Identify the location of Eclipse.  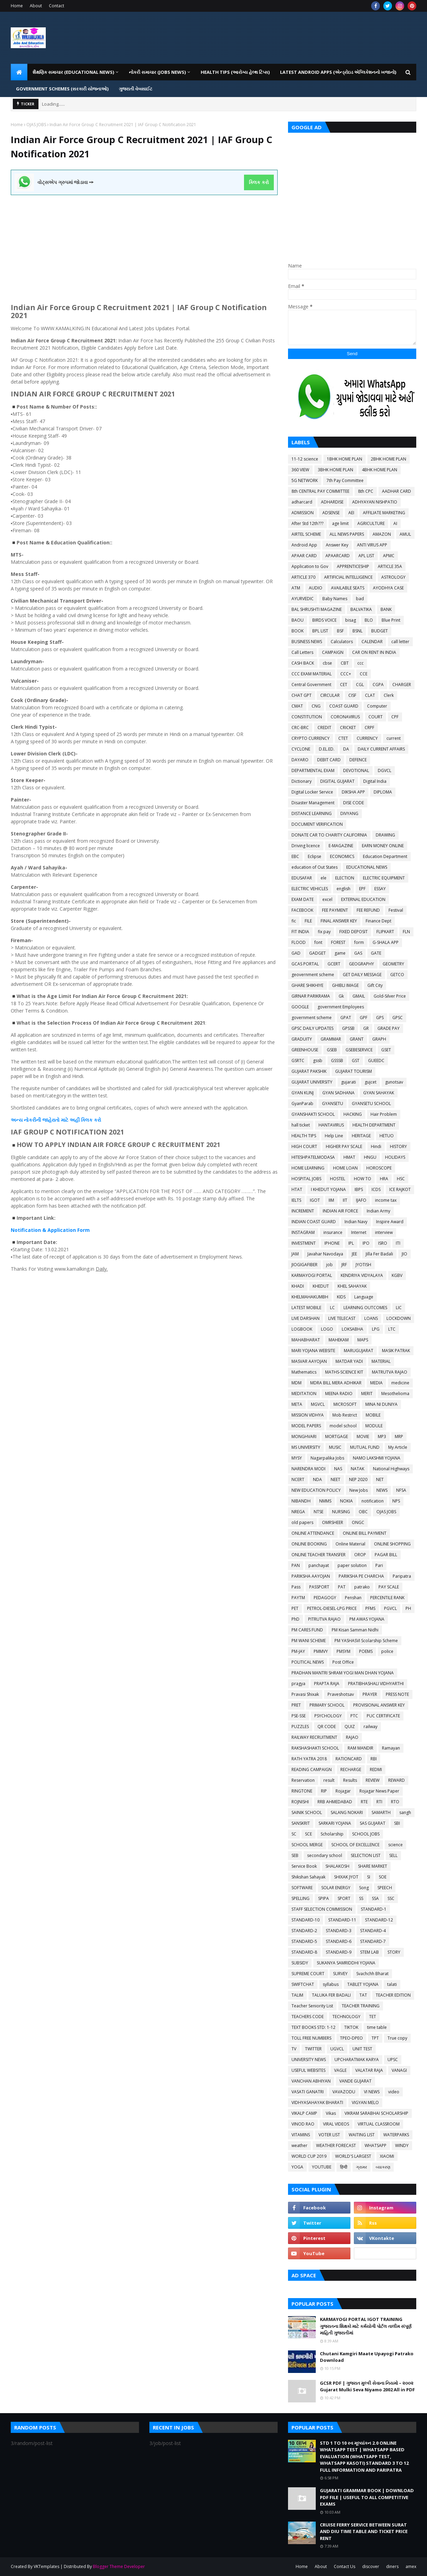
(314, 856).